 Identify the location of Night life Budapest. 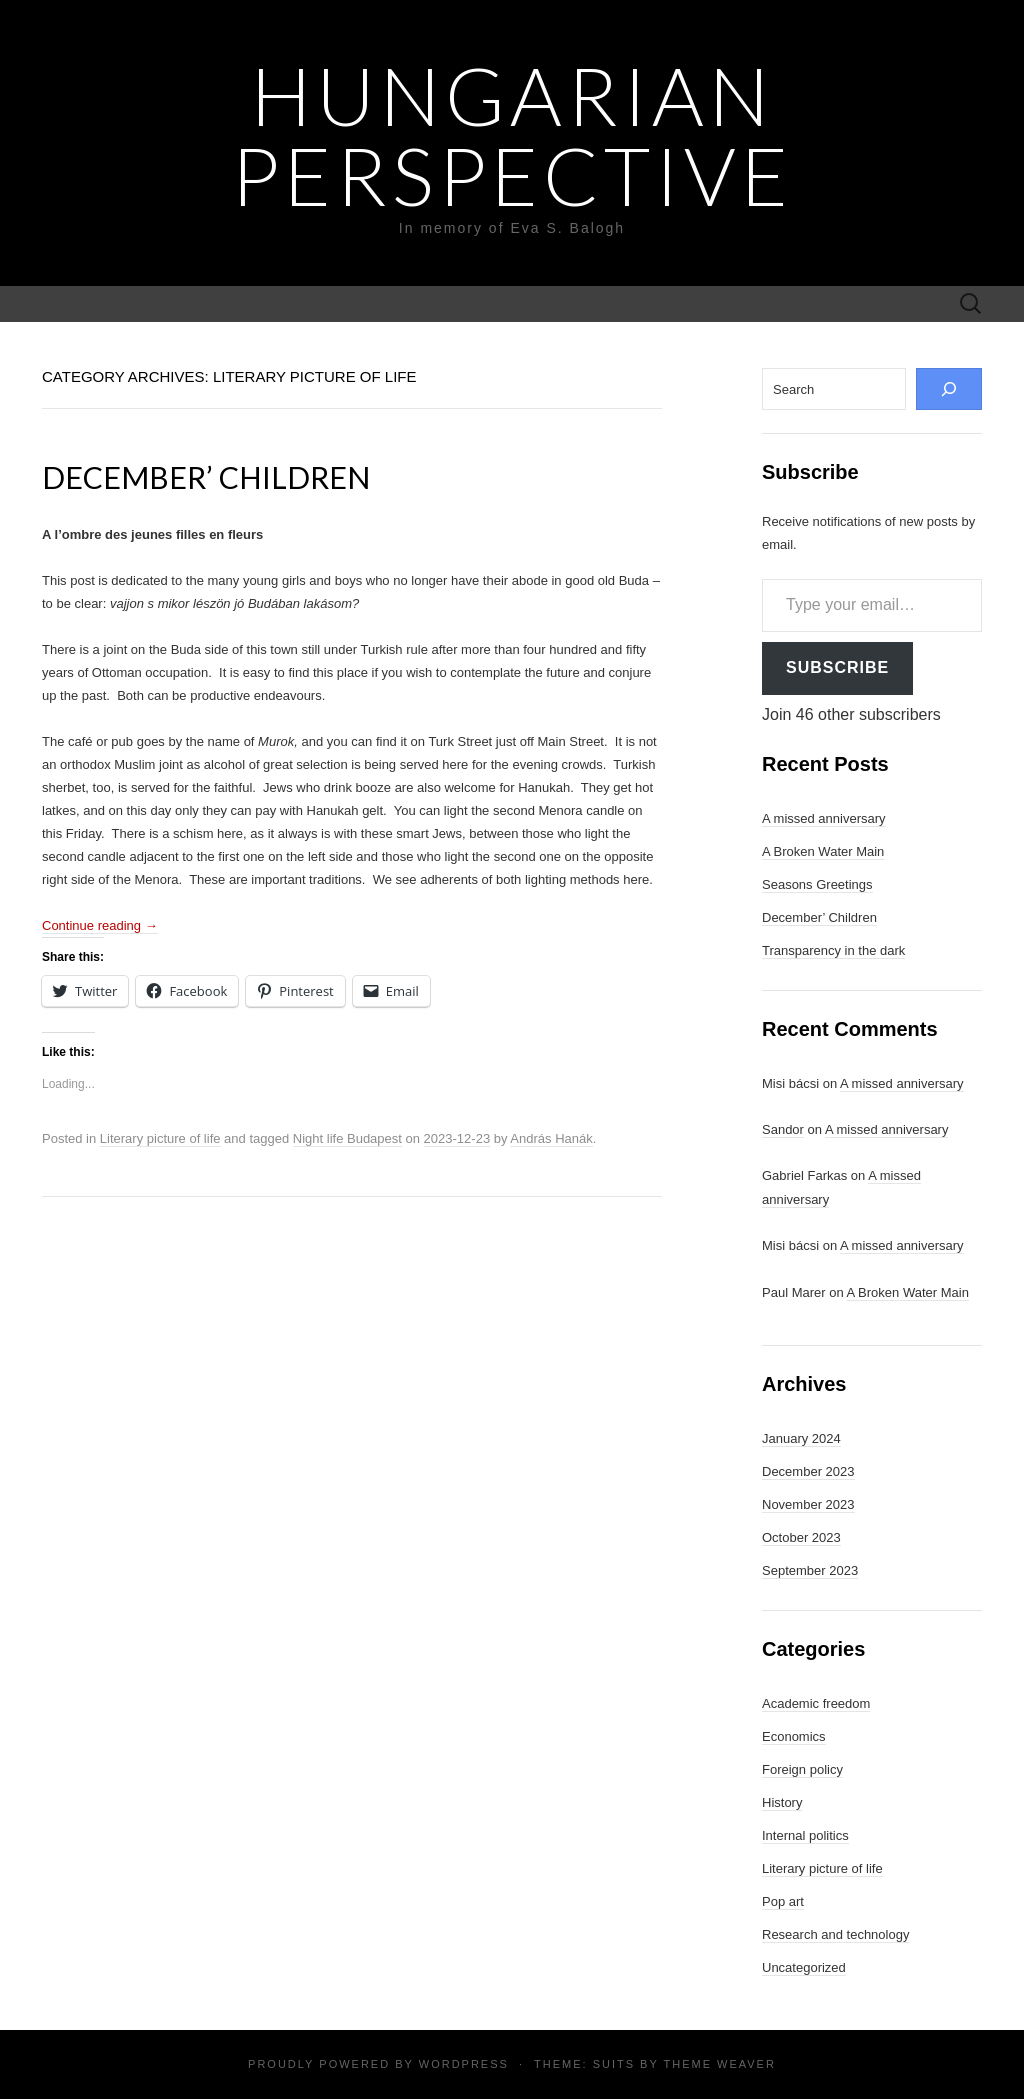
(347, 1138).